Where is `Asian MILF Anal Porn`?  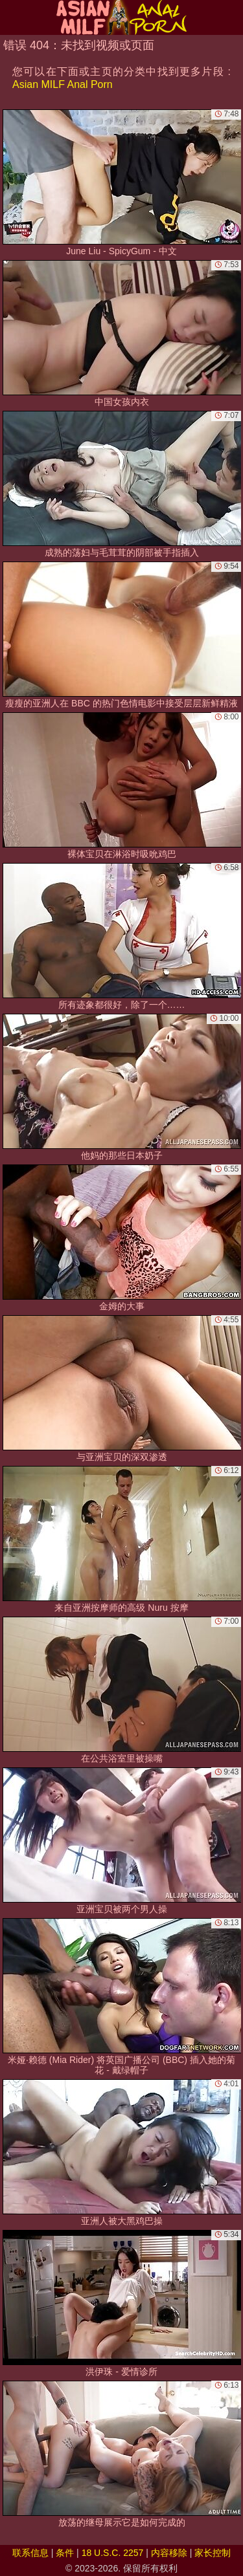
Asian MILF Anal Porn is located at coordinates (62, 84).